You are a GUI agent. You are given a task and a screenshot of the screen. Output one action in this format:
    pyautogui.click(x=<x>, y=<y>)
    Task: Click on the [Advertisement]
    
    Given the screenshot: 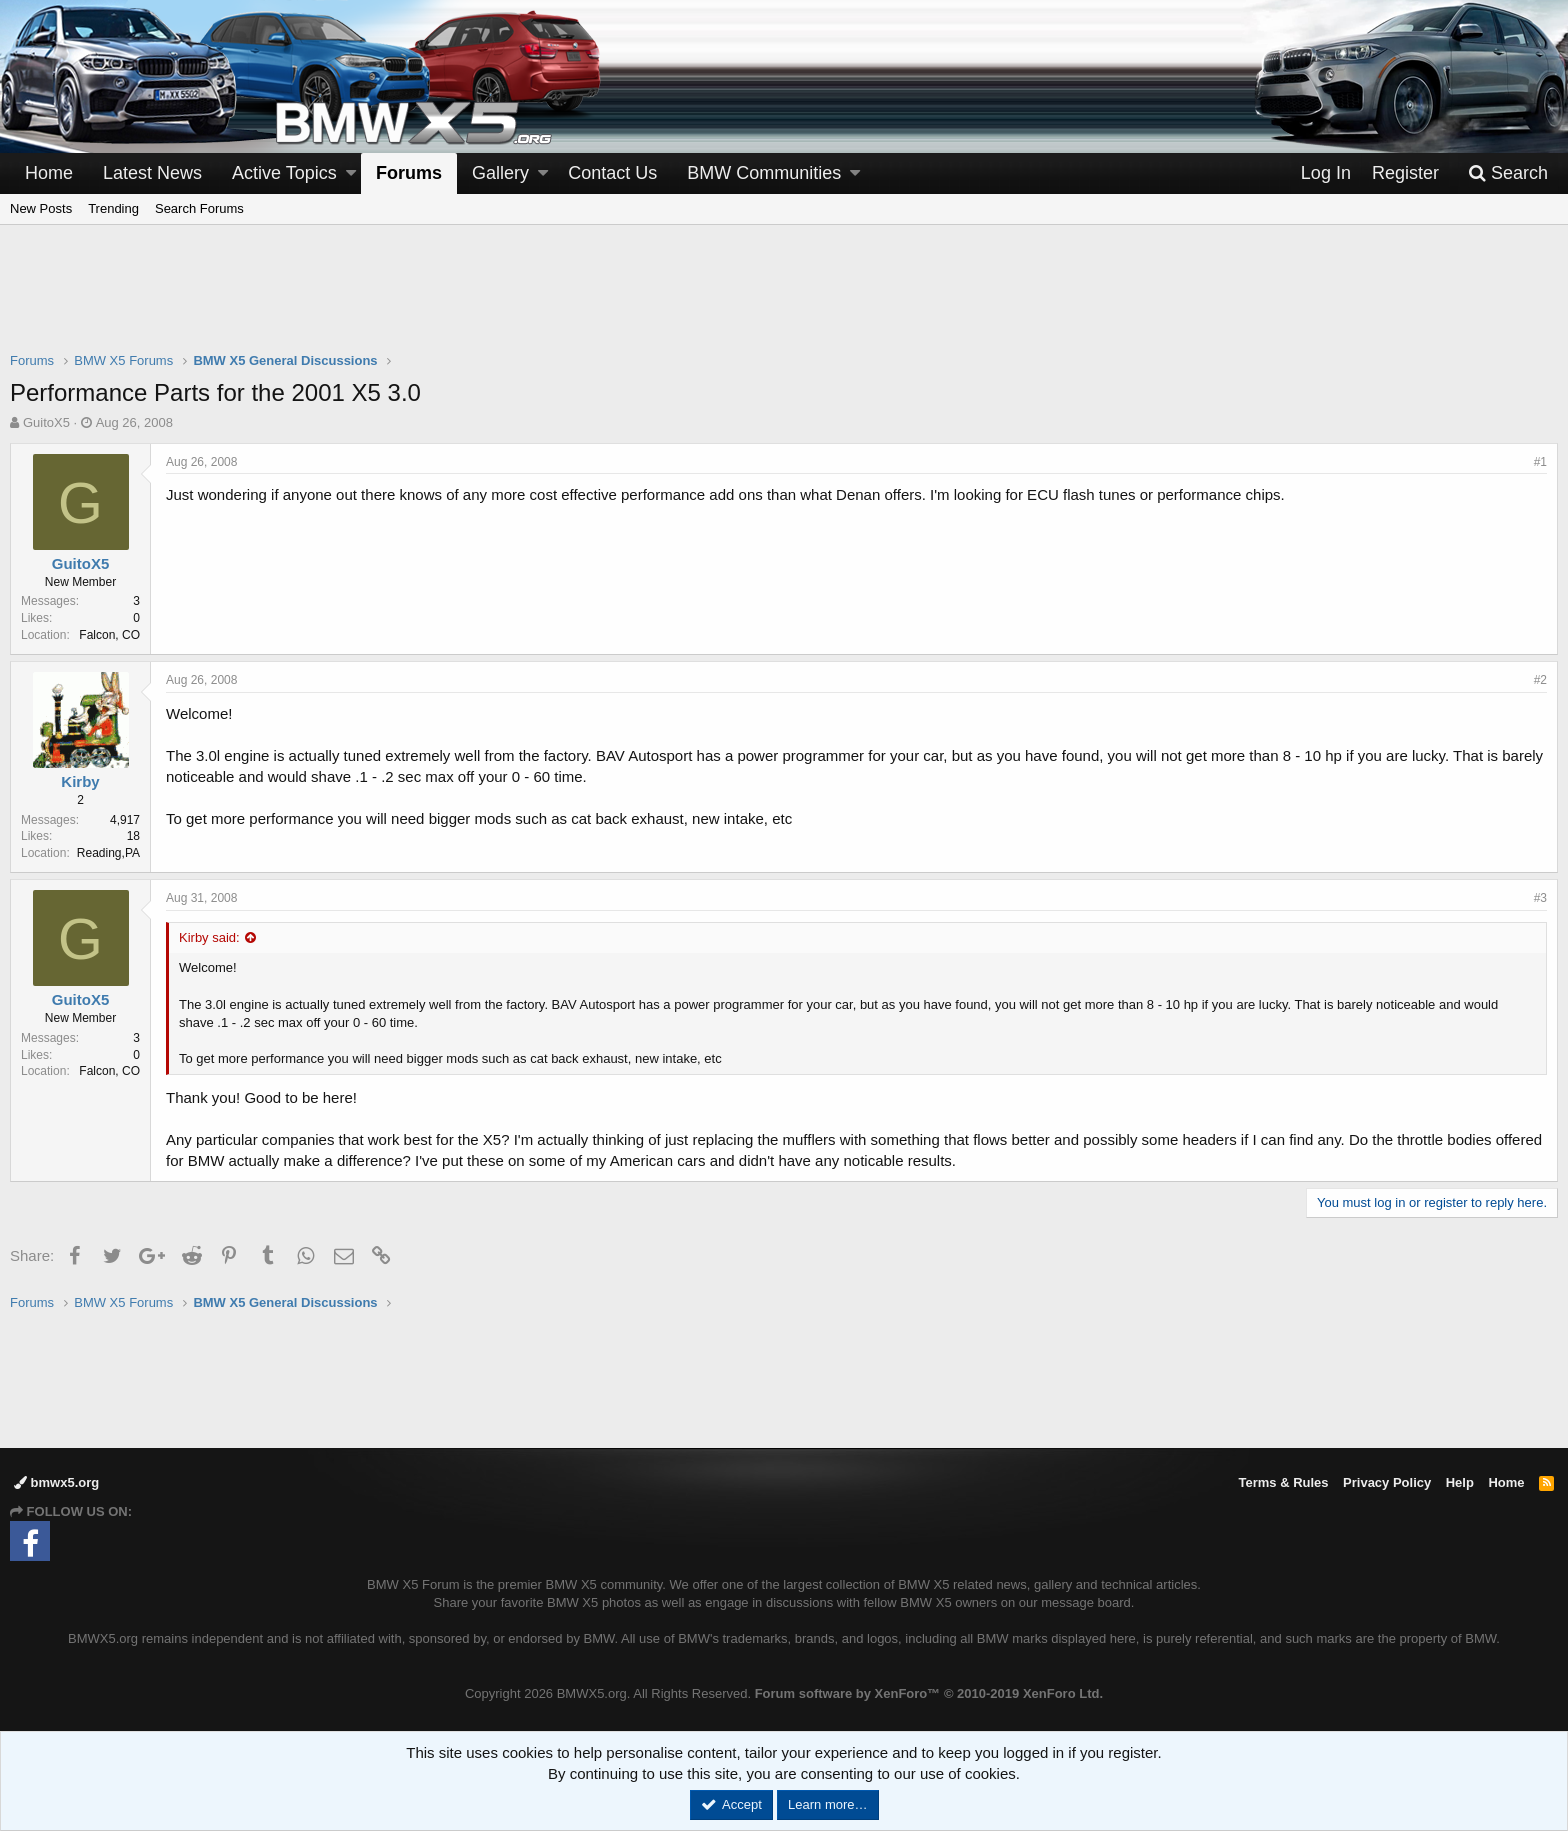 What is the action you would take?
    pyautogui.click(x=784, y=301)
    